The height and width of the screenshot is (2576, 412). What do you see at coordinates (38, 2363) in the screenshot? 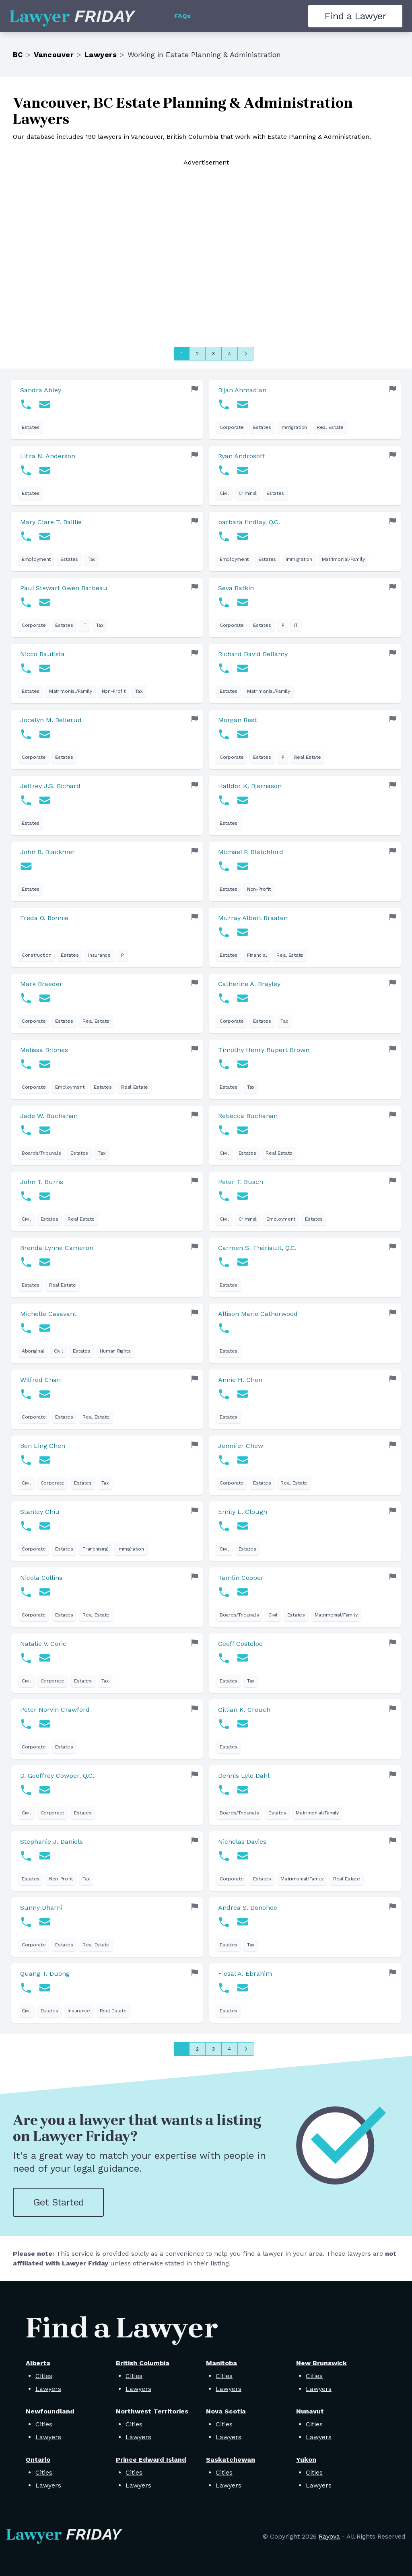
I see `Alberta` at bounding box center [38, 2363].